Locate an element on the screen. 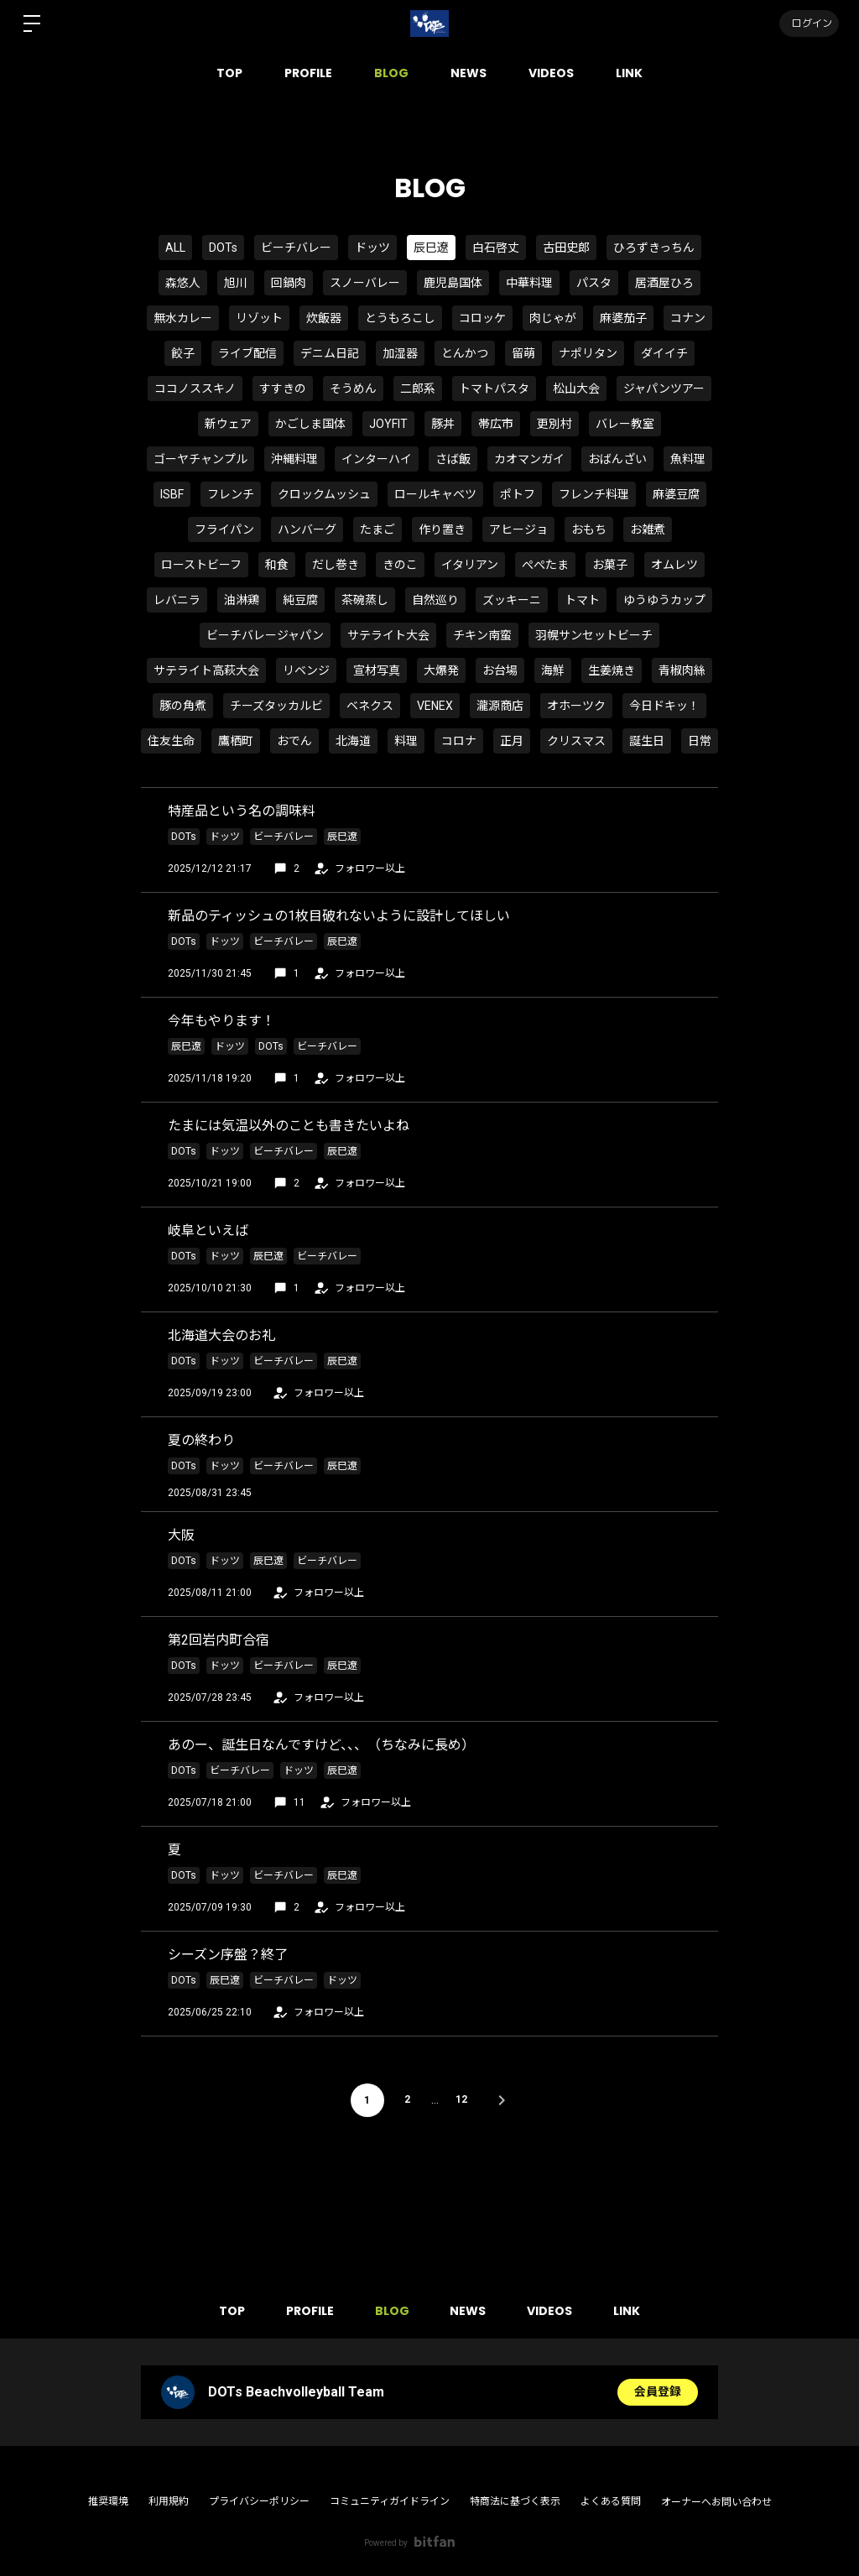 This screenshot has height=2576, width=859. かごしま国体 is located at coordinates (310, 423).